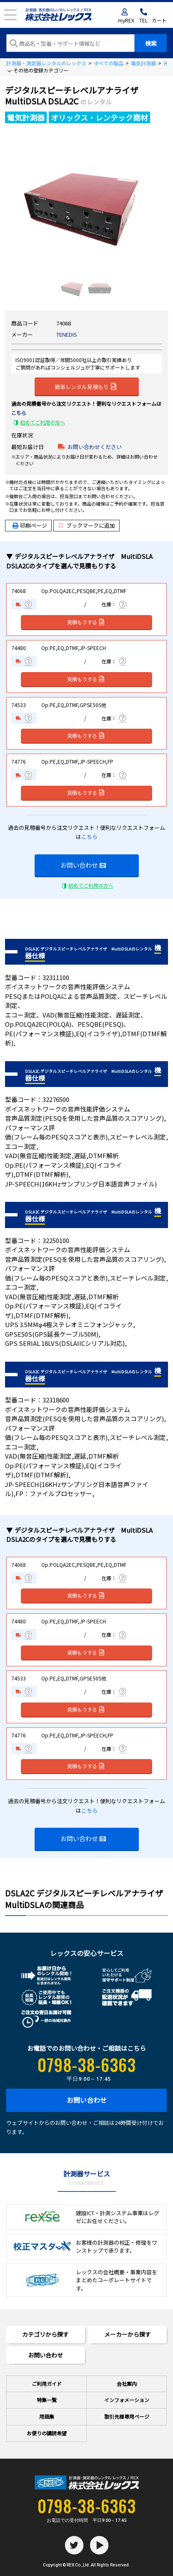 The image size is (173, 2576). What do you see at coordinates (126, 2399) in the screenshot?
I see `インフォメーション` at bounding box center [126, 2399].